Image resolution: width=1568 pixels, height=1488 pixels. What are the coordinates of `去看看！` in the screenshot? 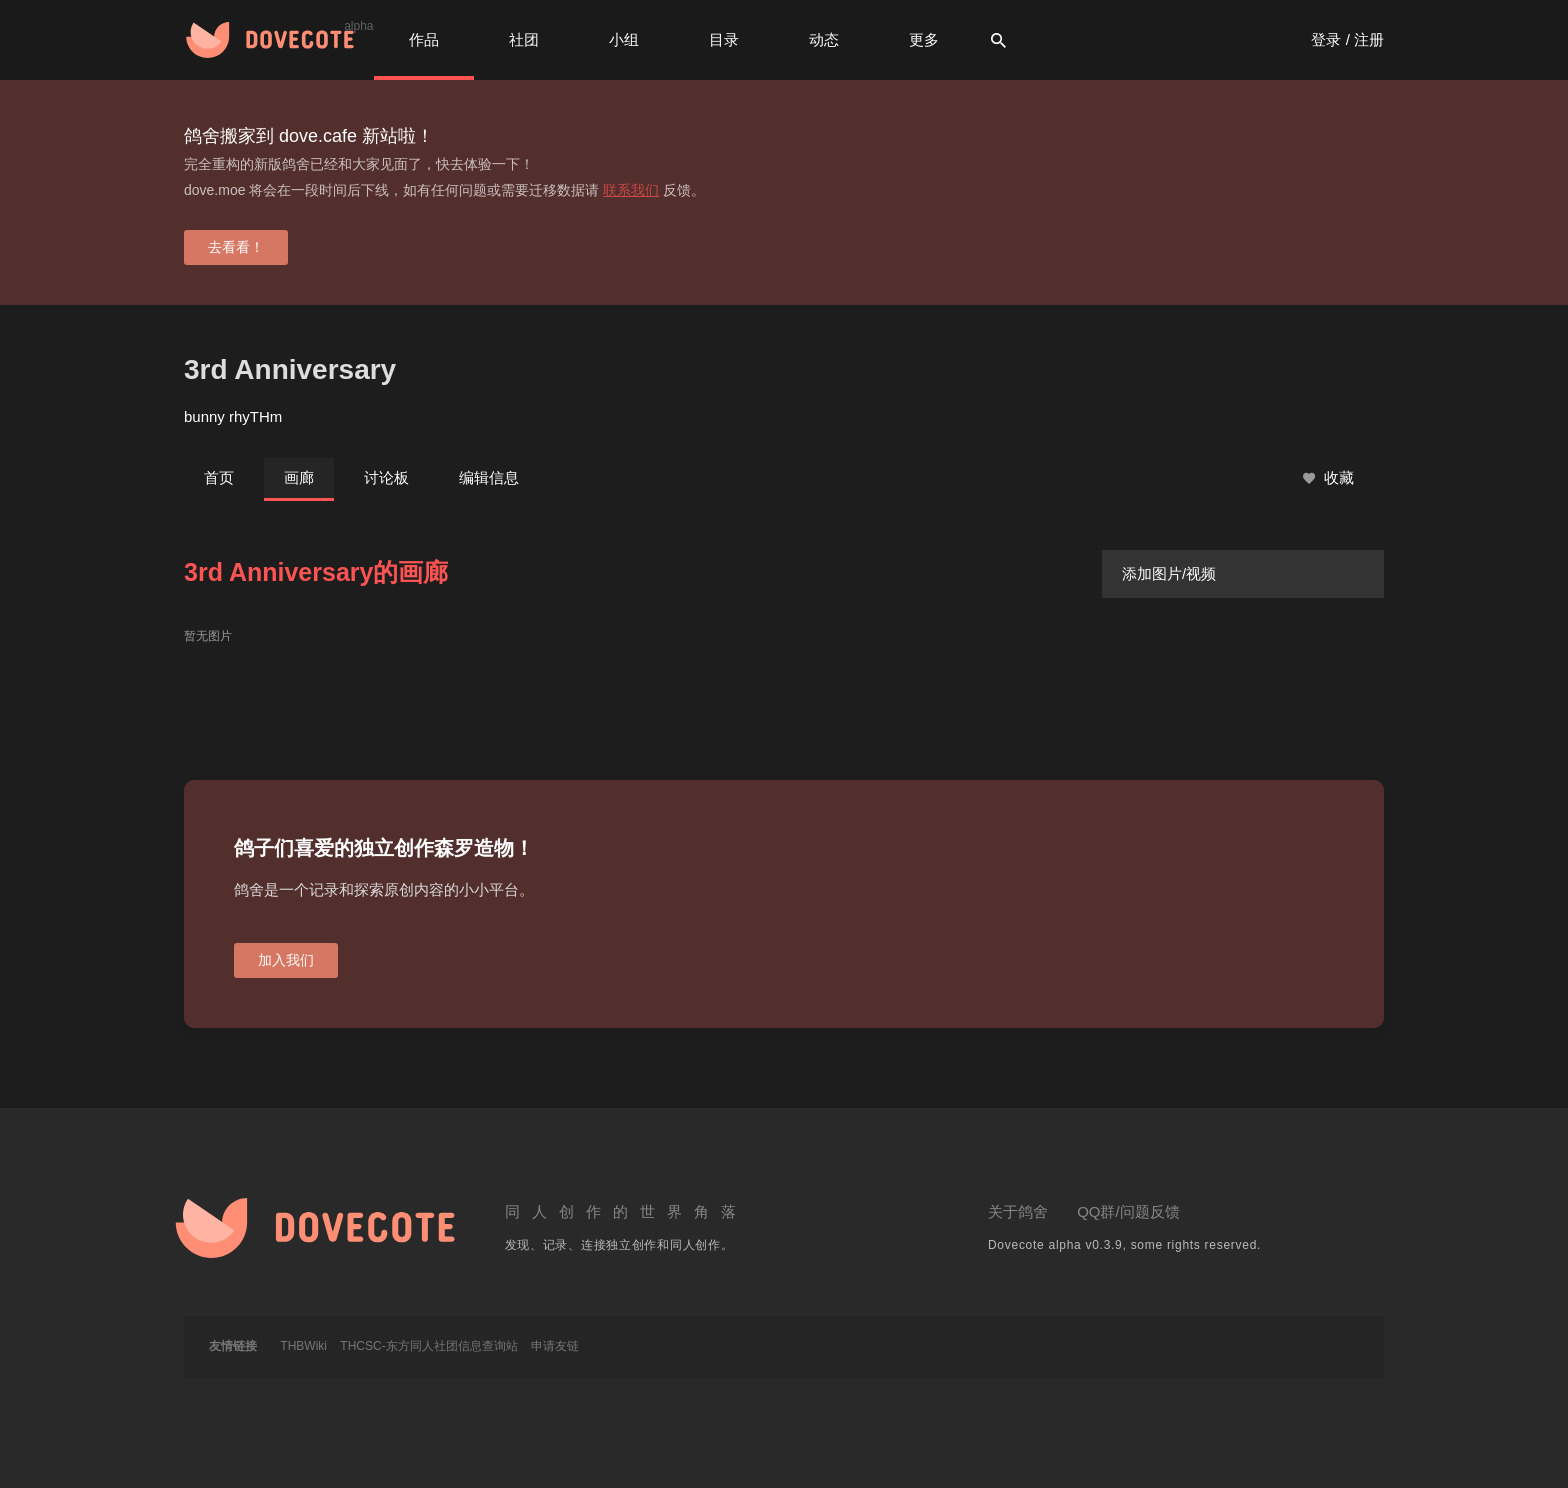 It's located at (236, 247).